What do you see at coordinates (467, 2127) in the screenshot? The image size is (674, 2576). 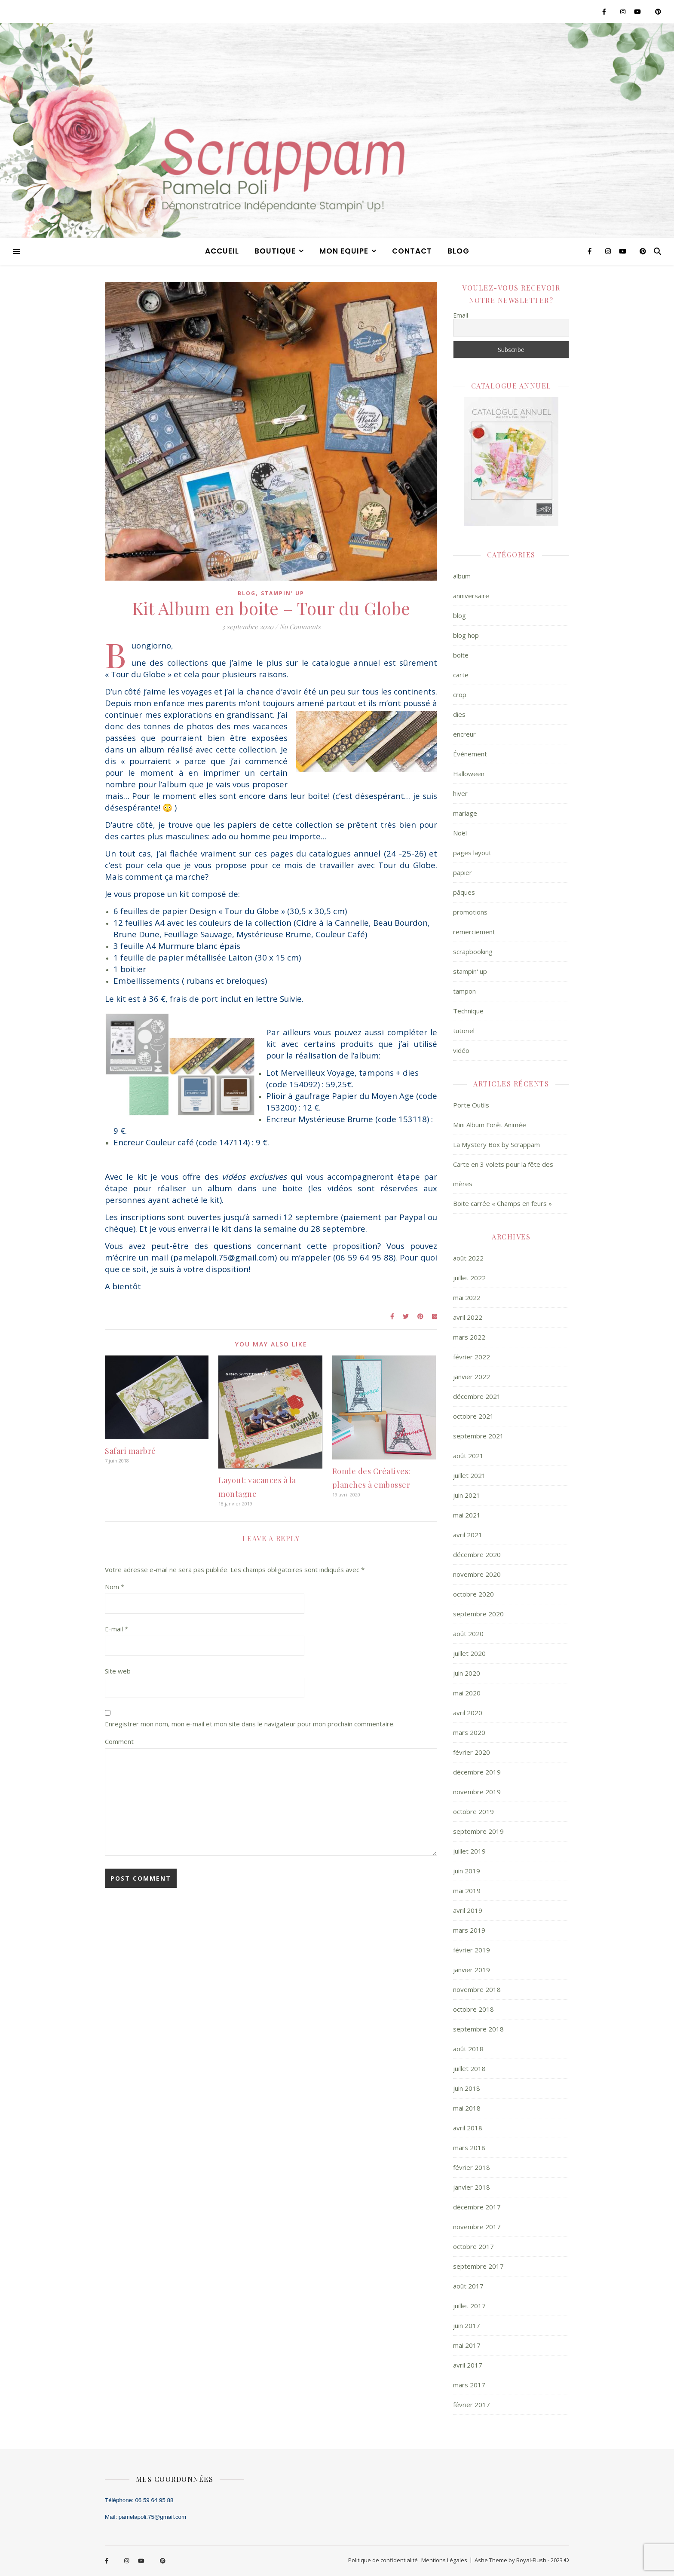 I see `avril 2018` at bounding box center [467, 2127].